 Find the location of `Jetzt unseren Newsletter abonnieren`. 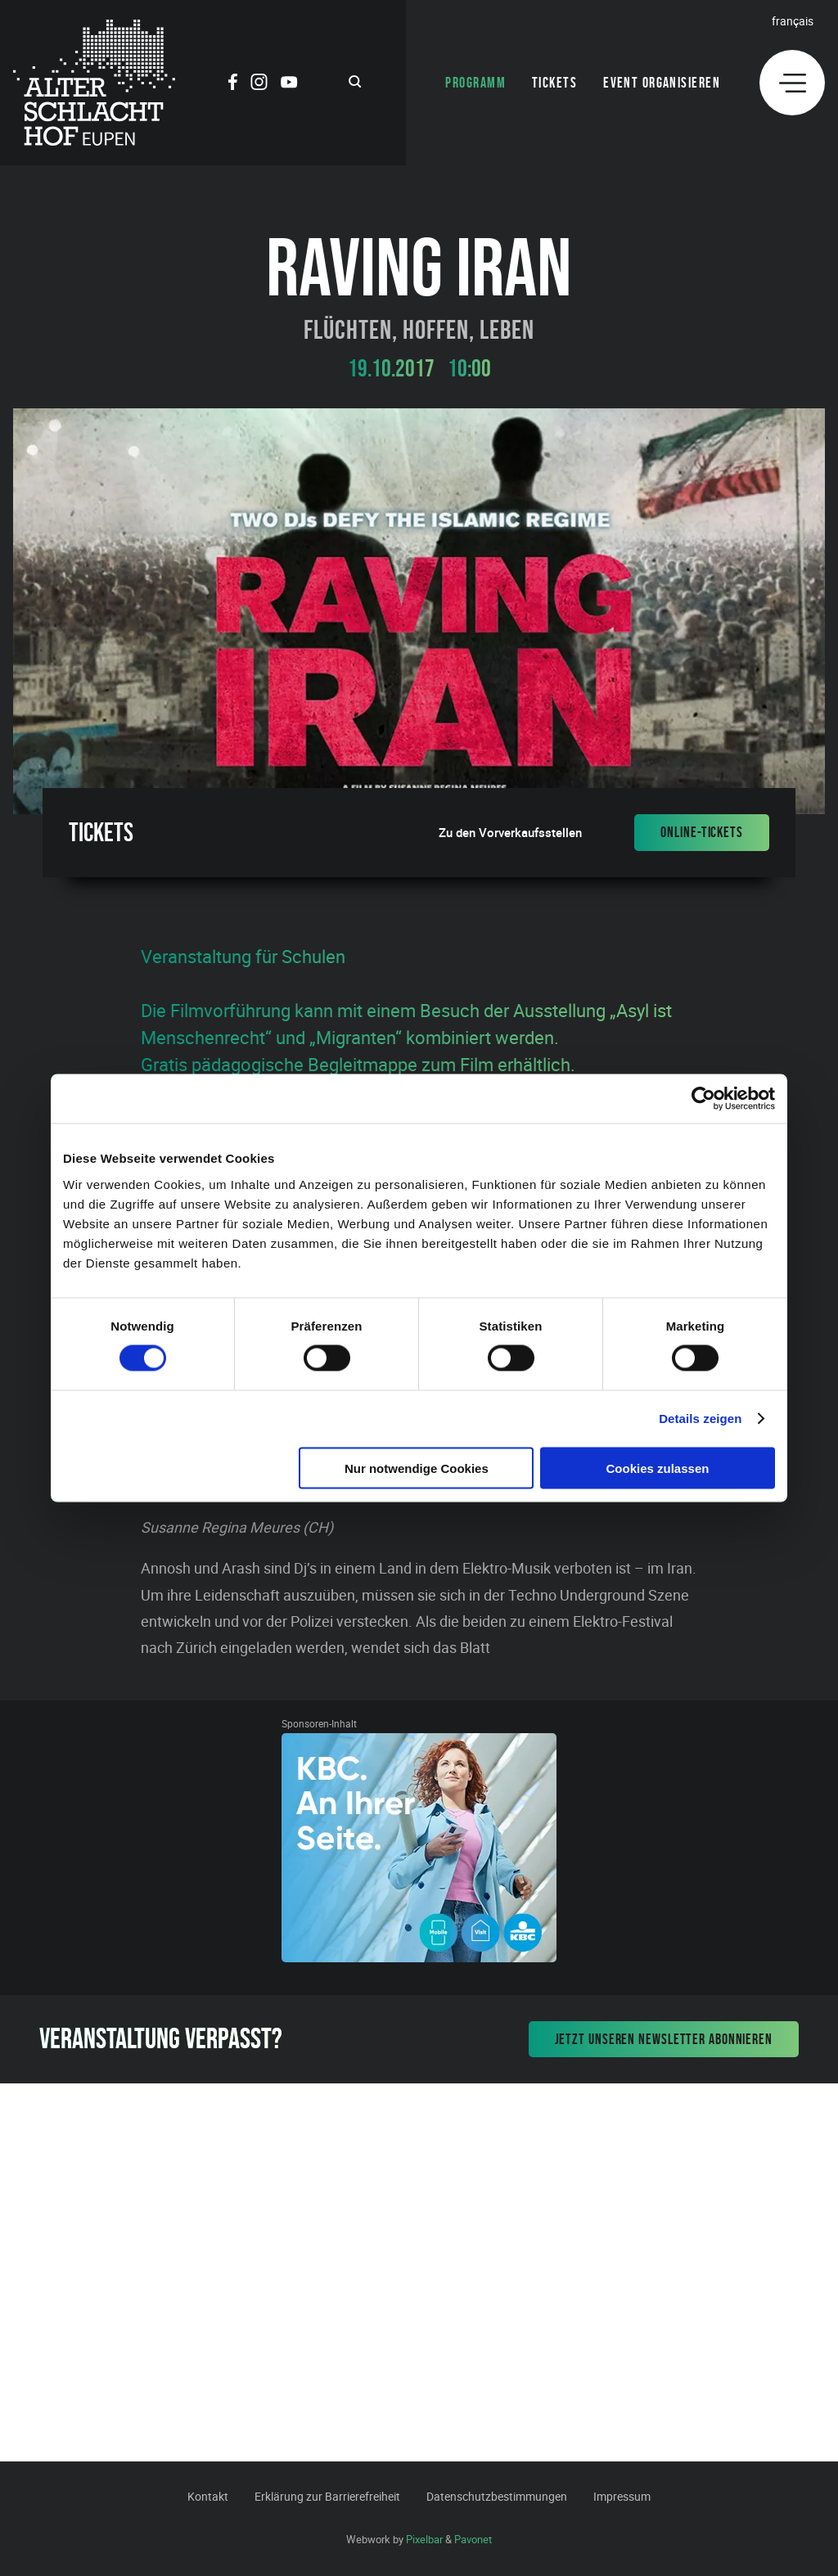

Jetzt unseren Newsletter abonnieren is located at coordinates (664, 2039).